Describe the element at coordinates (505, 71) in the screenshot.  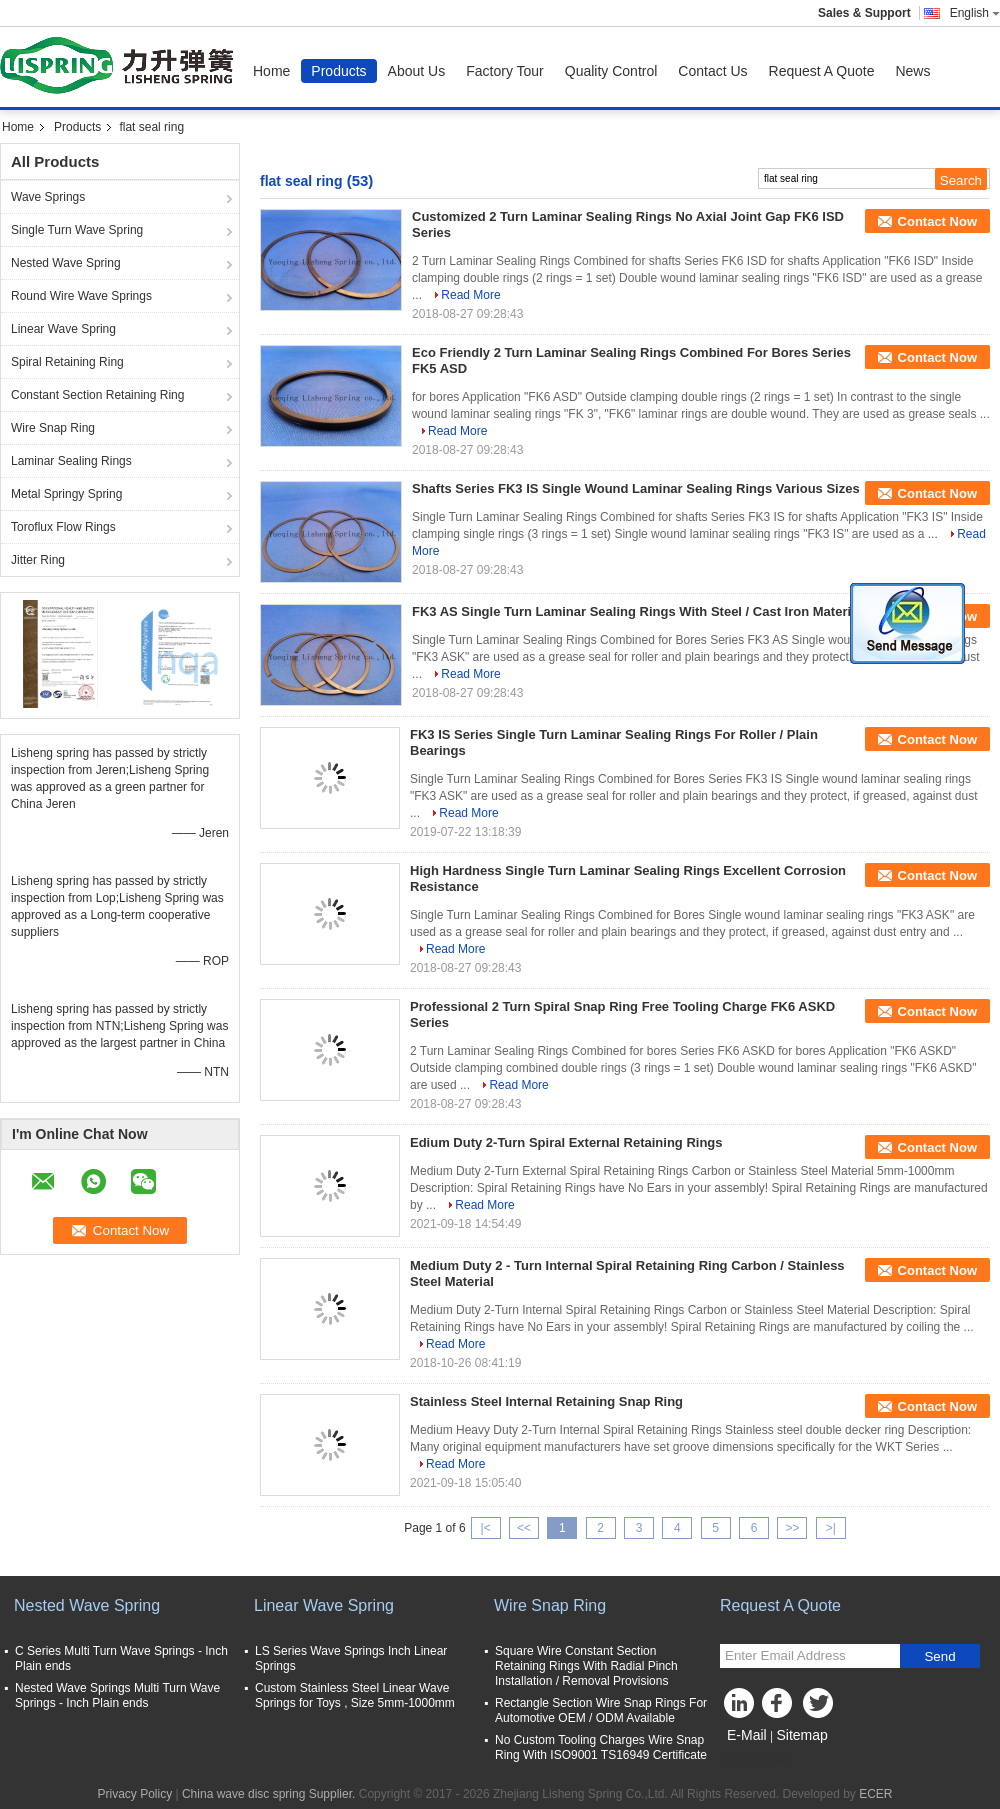
I see `Factory Tour` at that location.